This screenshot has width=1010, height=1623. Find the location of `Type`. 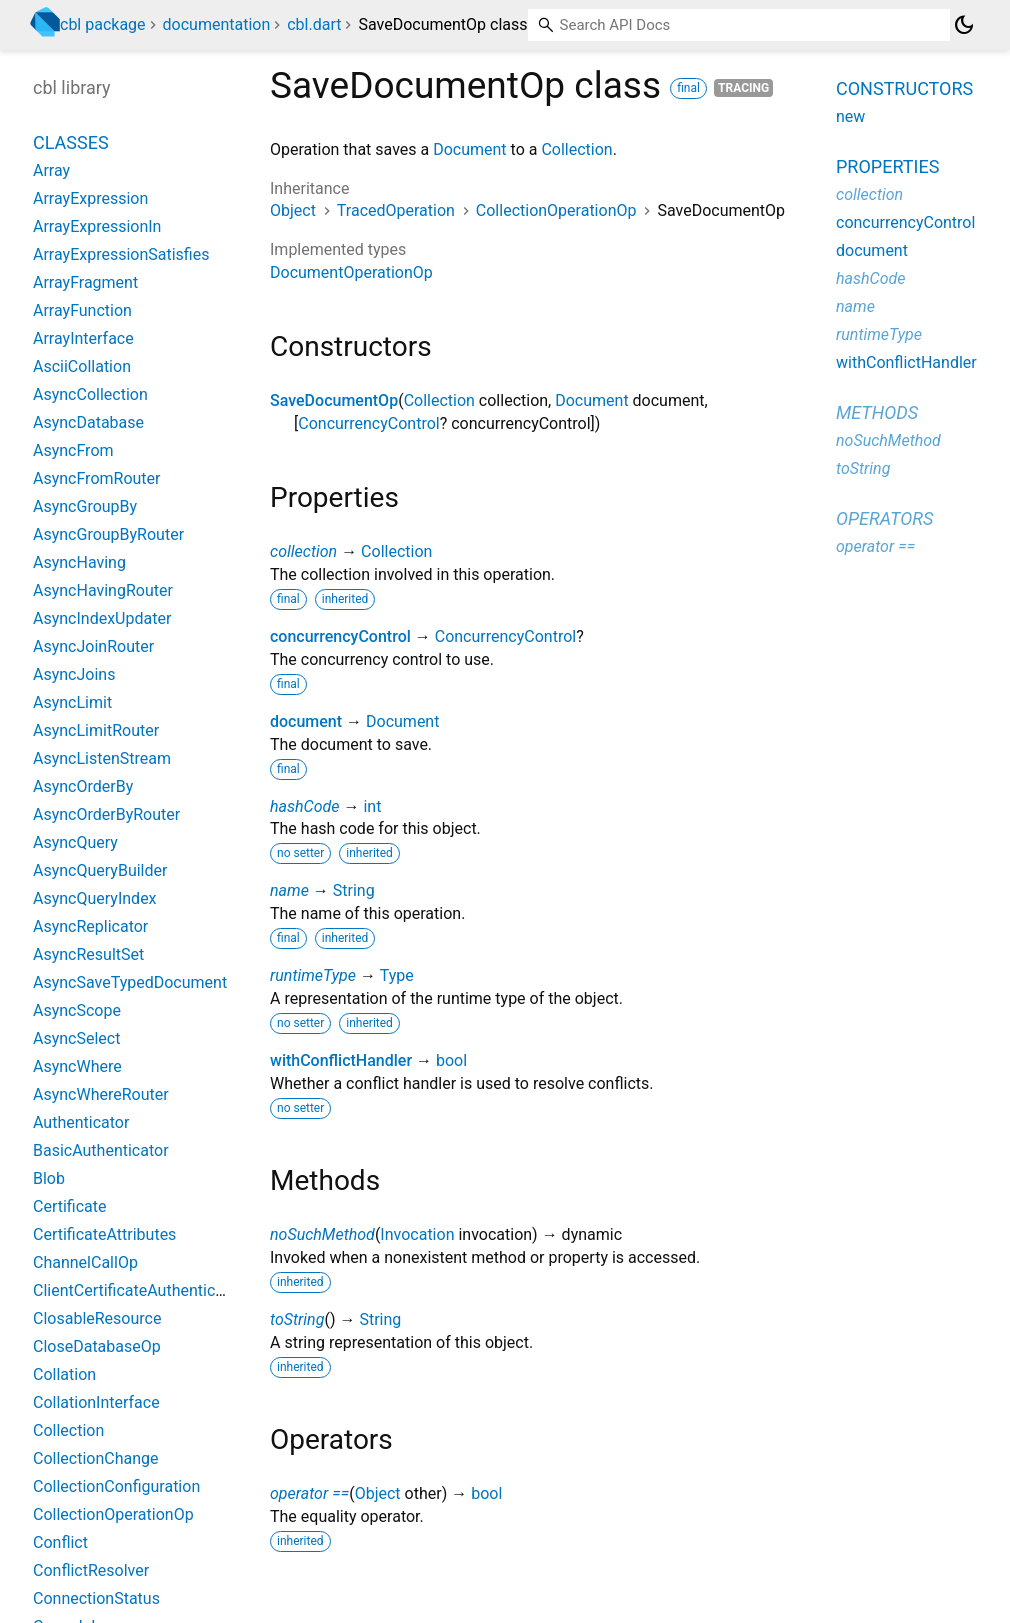

Type is located at coordinates (397, 975).